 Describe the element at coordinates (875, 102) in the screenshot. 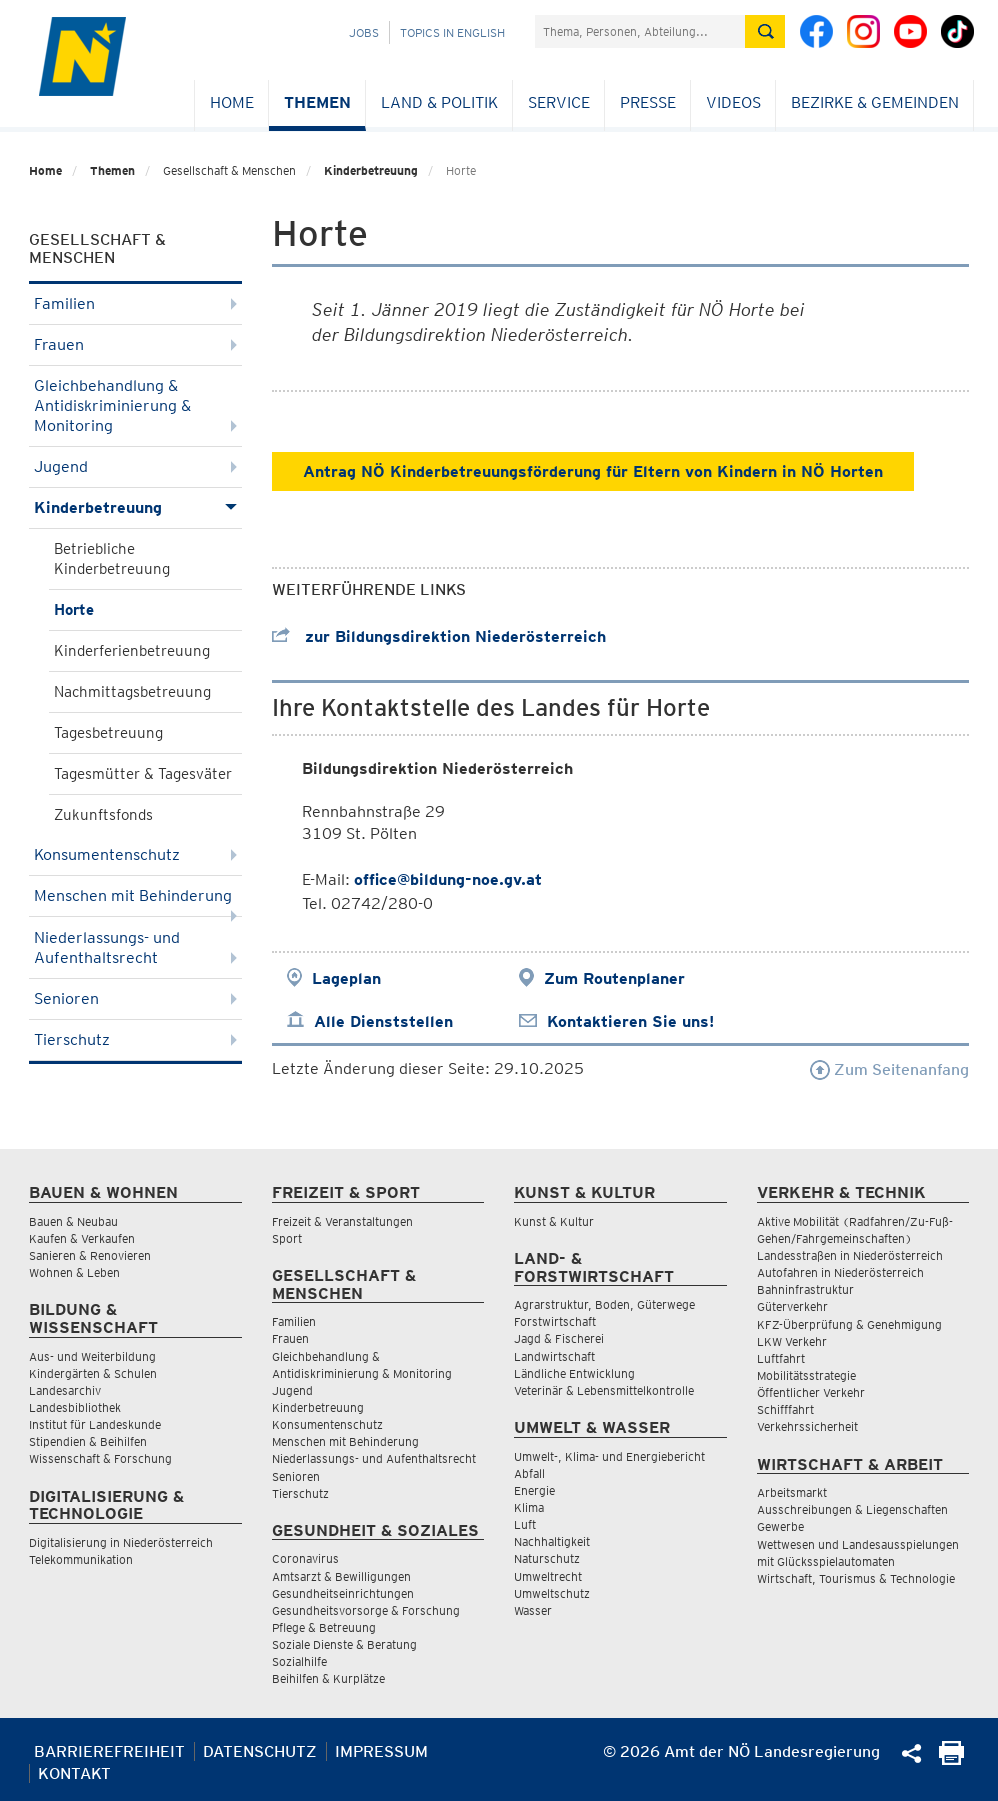

I see `Bezirke & Gemeinden` at that location.